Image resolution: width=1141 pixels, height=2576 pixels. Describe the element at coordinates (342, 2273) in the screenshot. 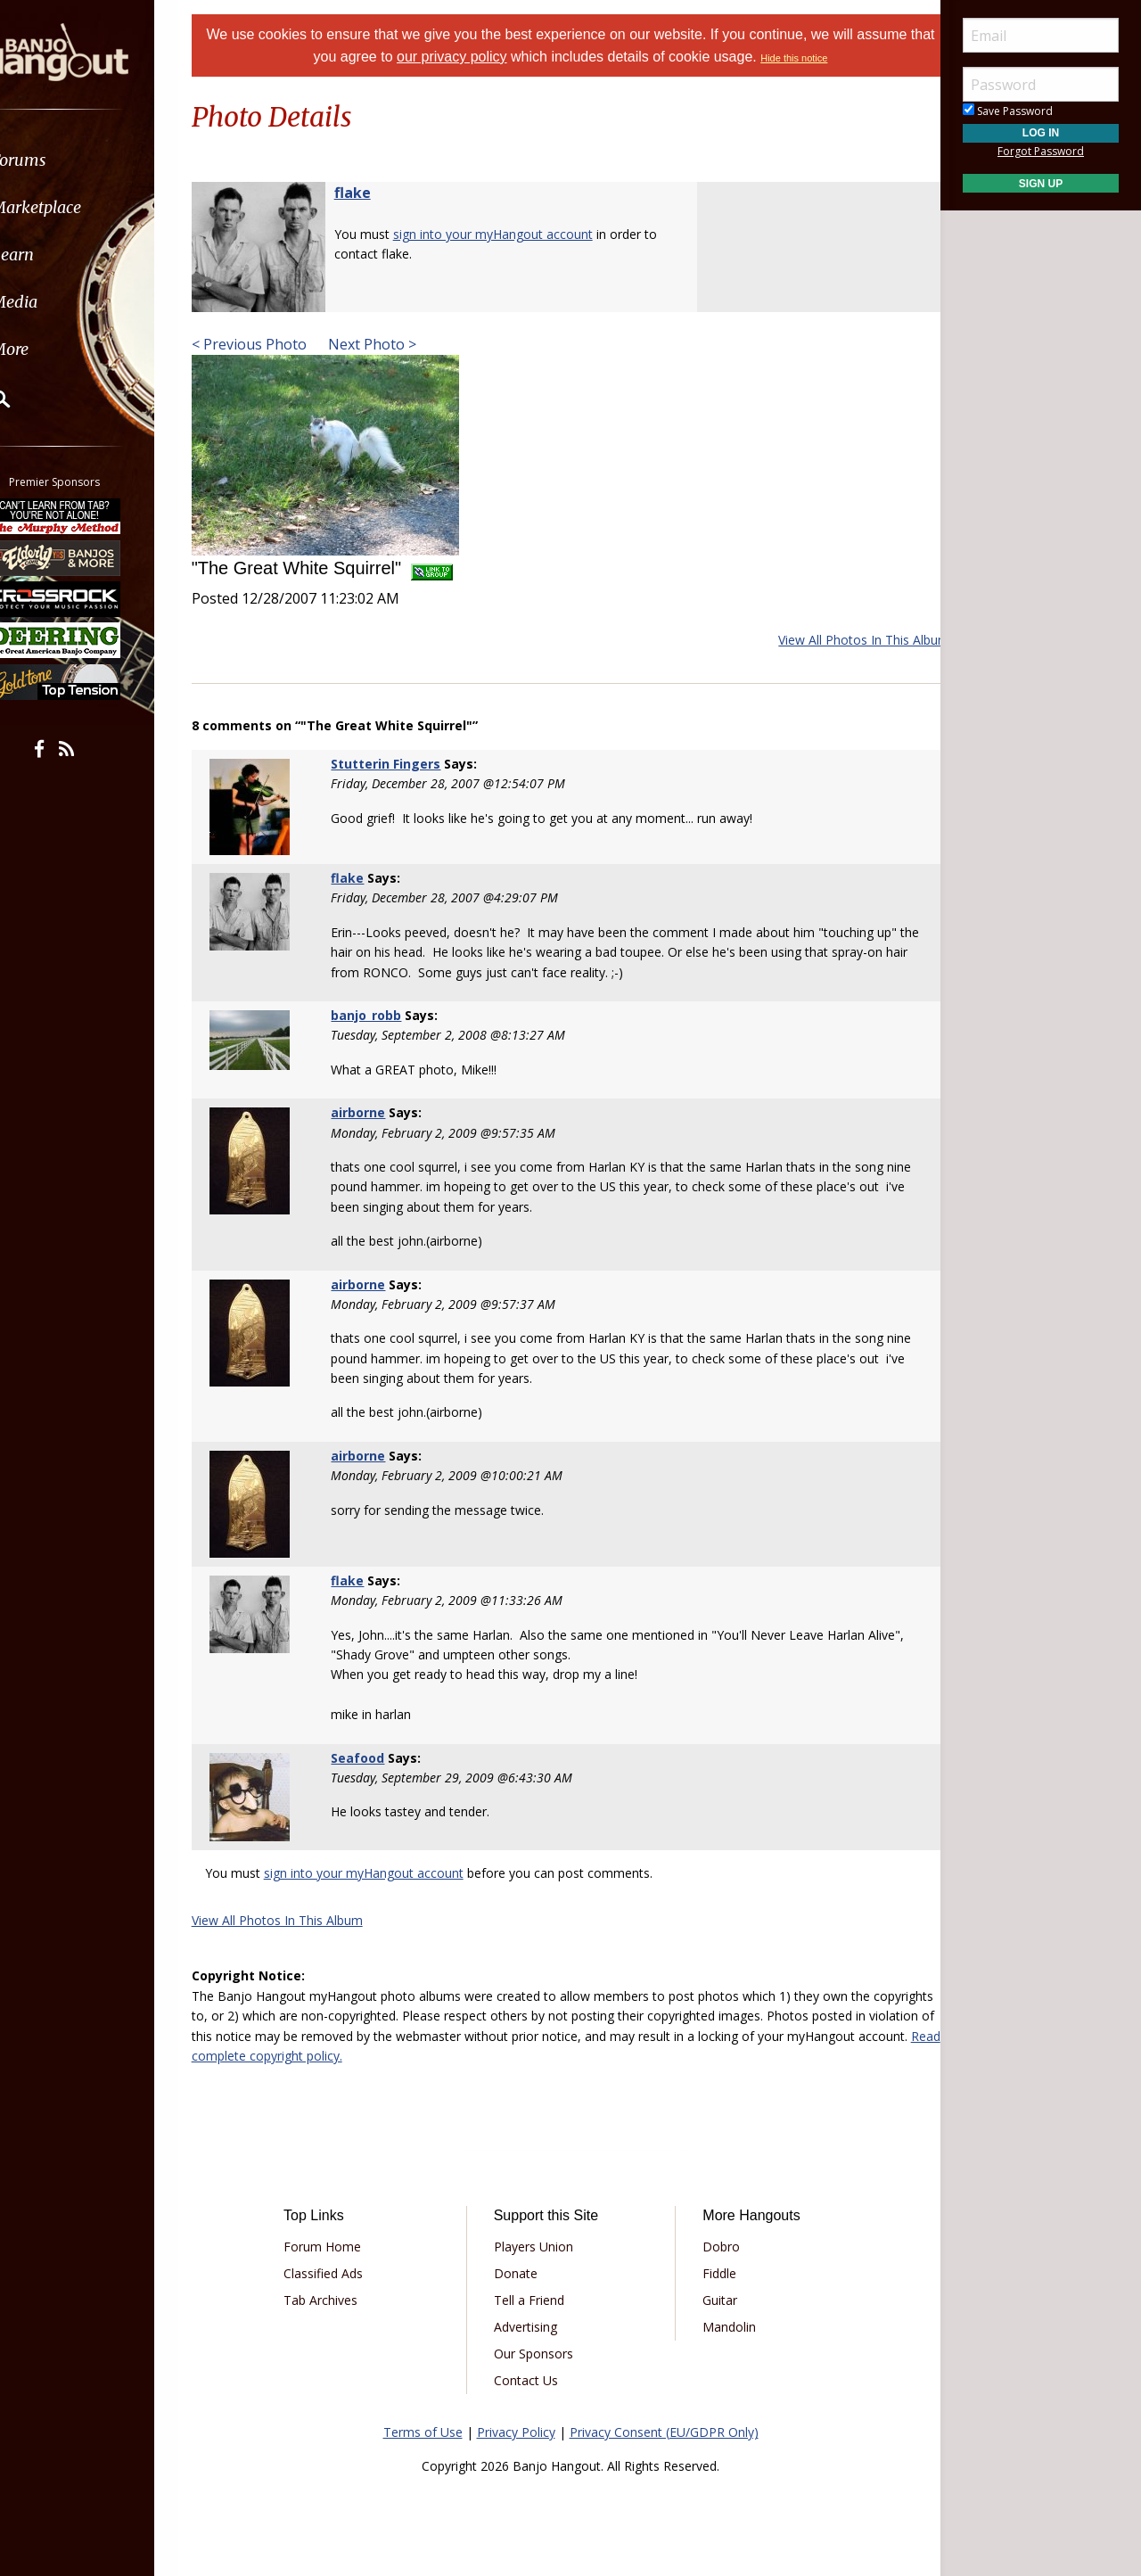

I see `Classified Ads` at that location.